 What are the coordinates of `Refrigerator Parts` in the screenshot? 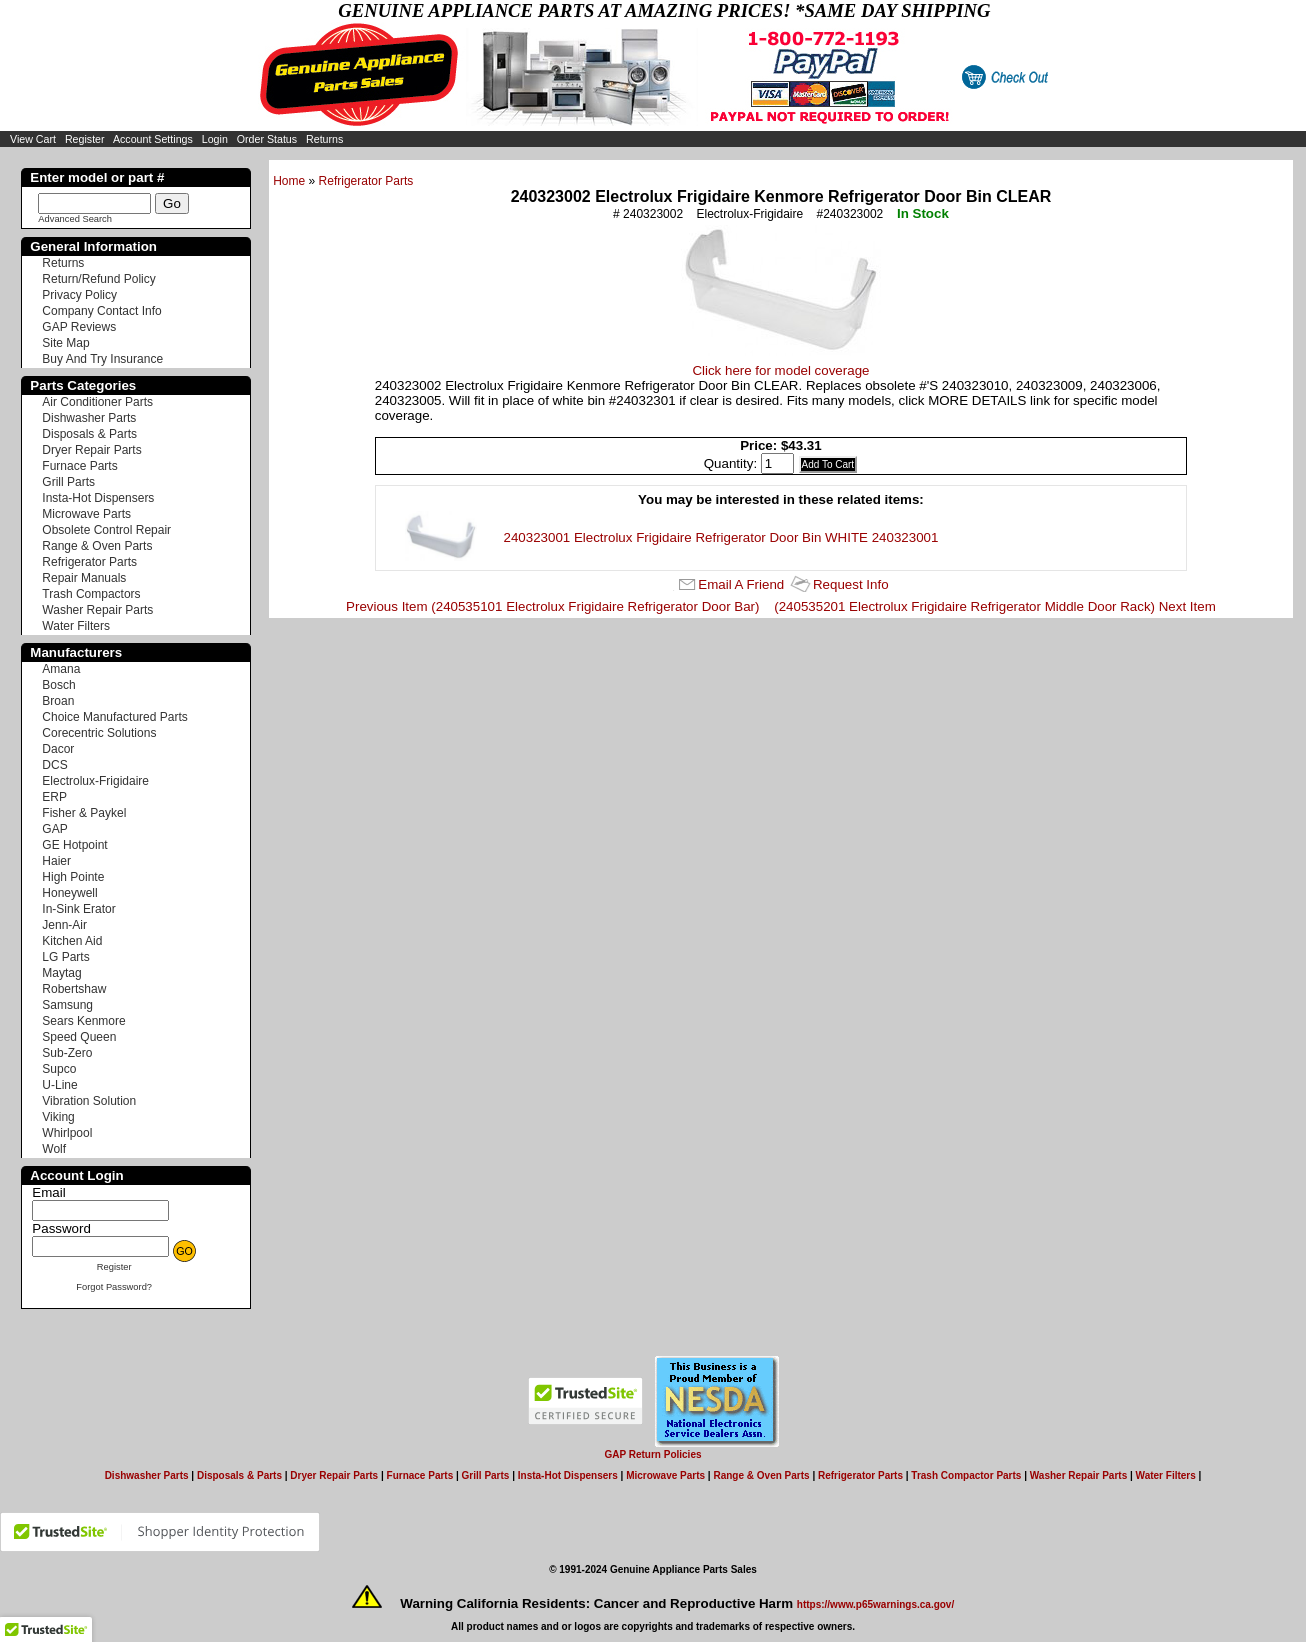 It's located at (366, 181).